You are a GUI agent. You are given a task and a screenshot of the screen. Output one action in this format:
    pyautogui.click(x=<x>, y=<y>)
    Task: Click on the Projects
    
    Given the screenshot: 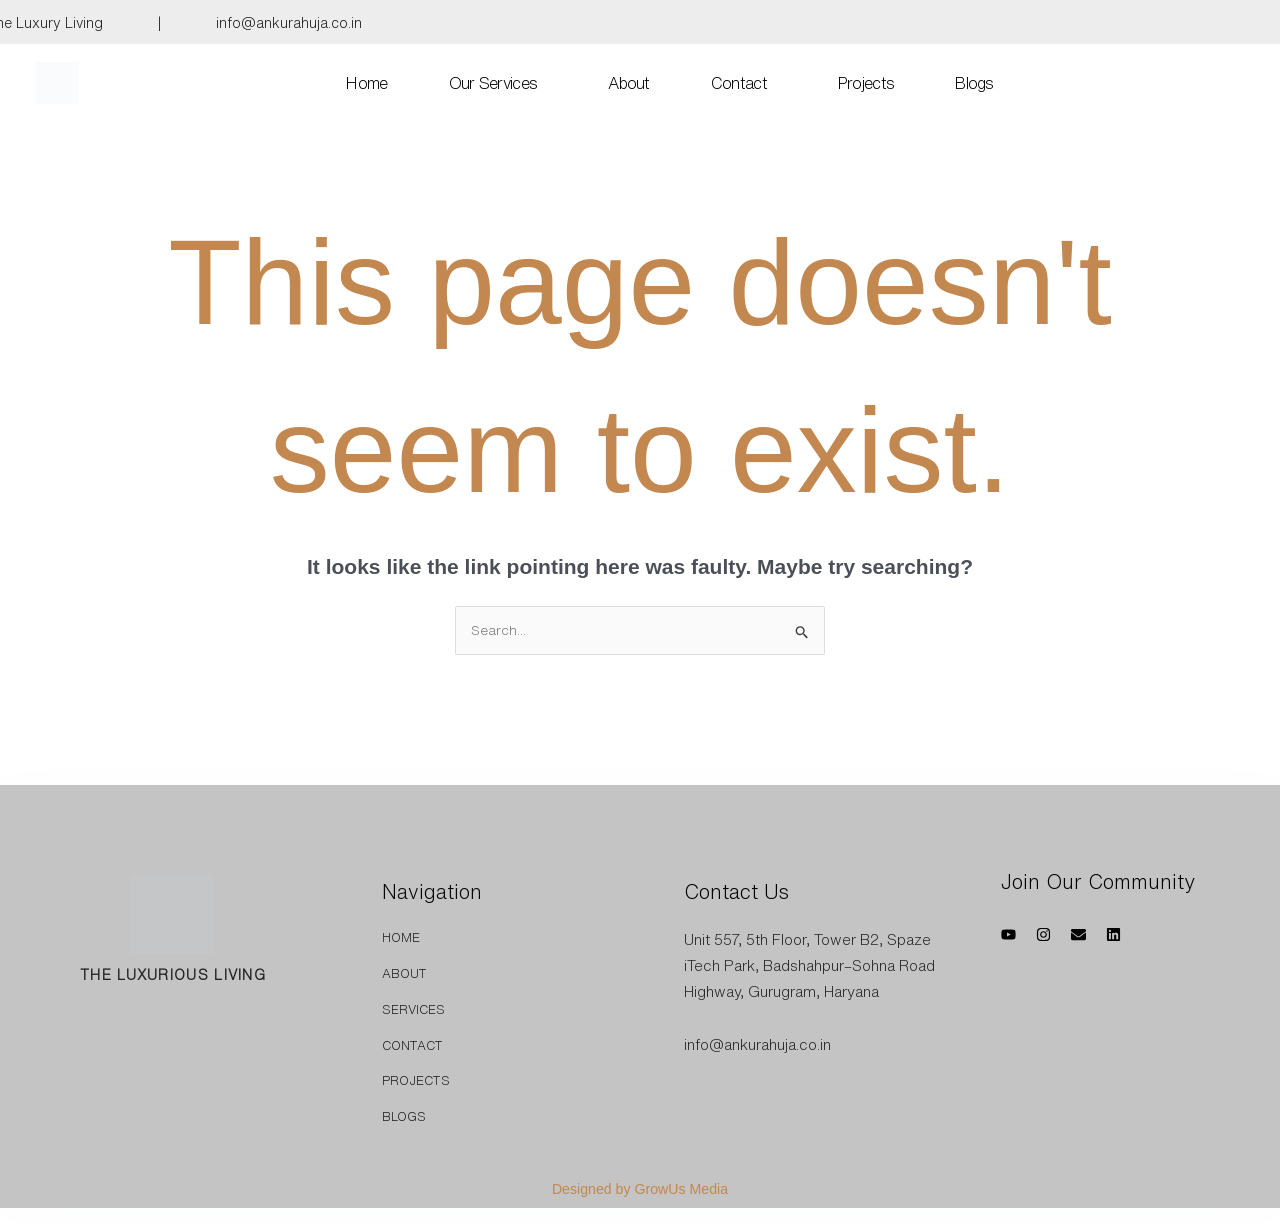 What is the action you would take?
    pyautogui.click(x=866, y=84)
    